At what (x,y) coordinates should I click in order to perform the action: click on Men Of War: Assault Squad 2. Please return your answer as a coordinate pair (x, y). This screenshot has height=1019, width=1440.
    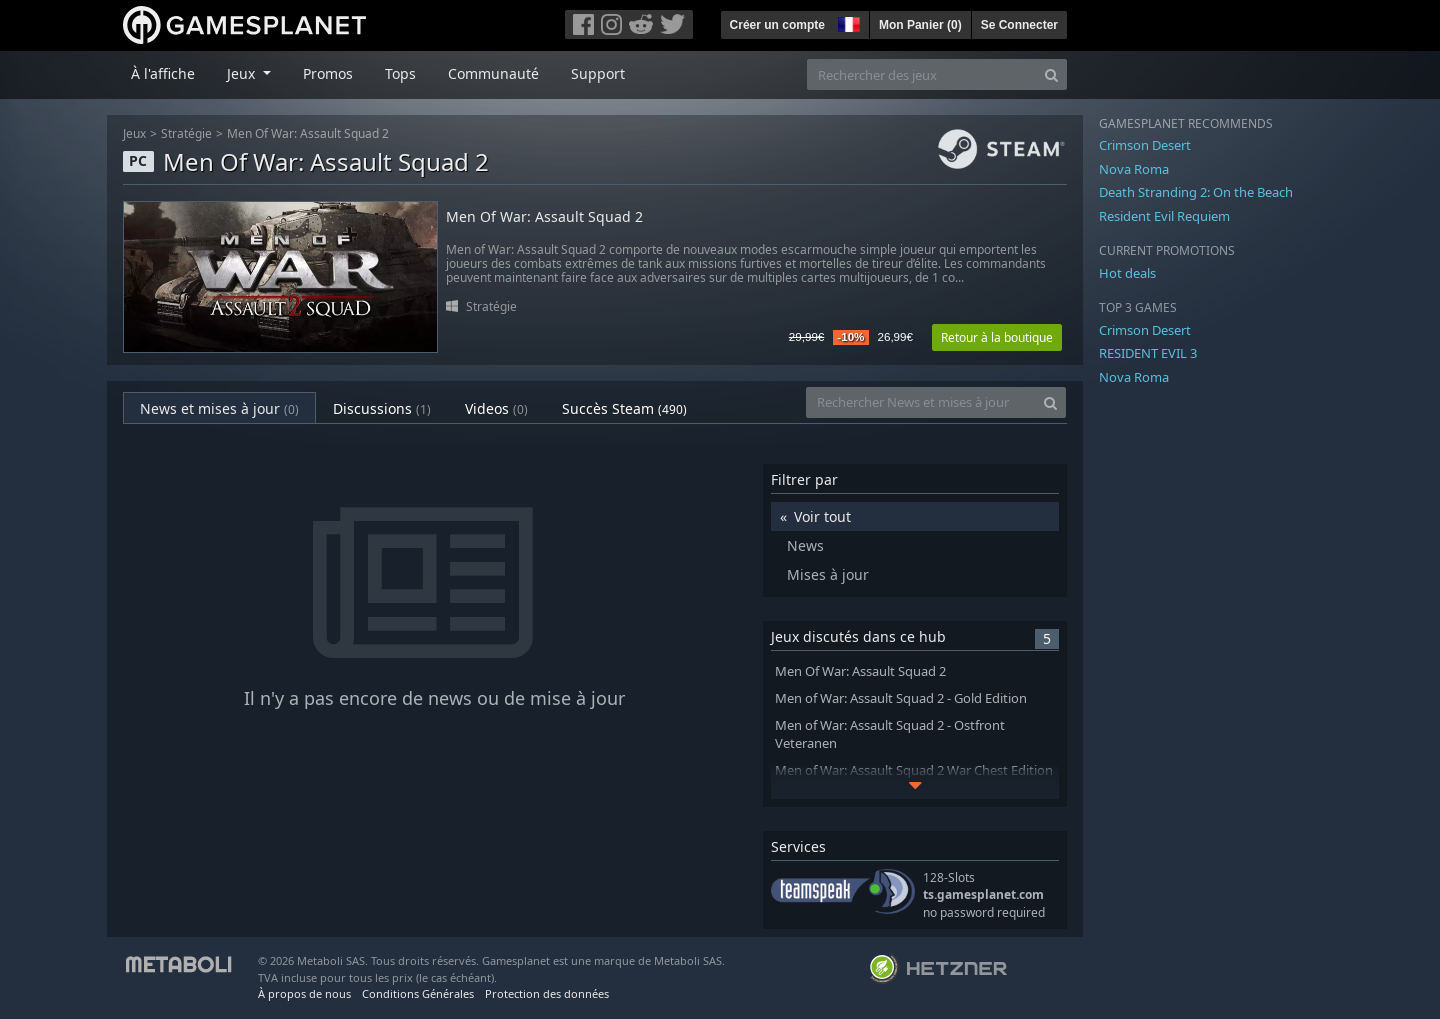
    Looking at the image, I should click on (308, 133).